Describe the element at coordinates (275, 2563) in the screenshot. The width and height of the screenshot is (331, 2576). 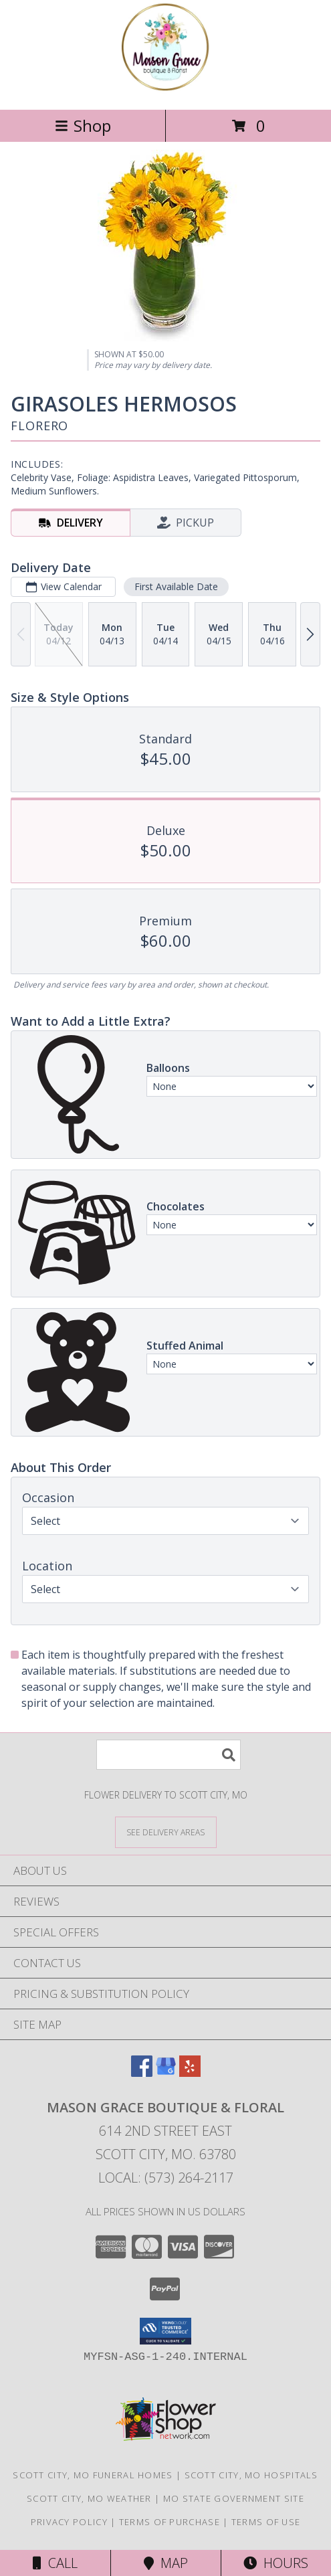
I see `Hours [See Hours]` at that location.